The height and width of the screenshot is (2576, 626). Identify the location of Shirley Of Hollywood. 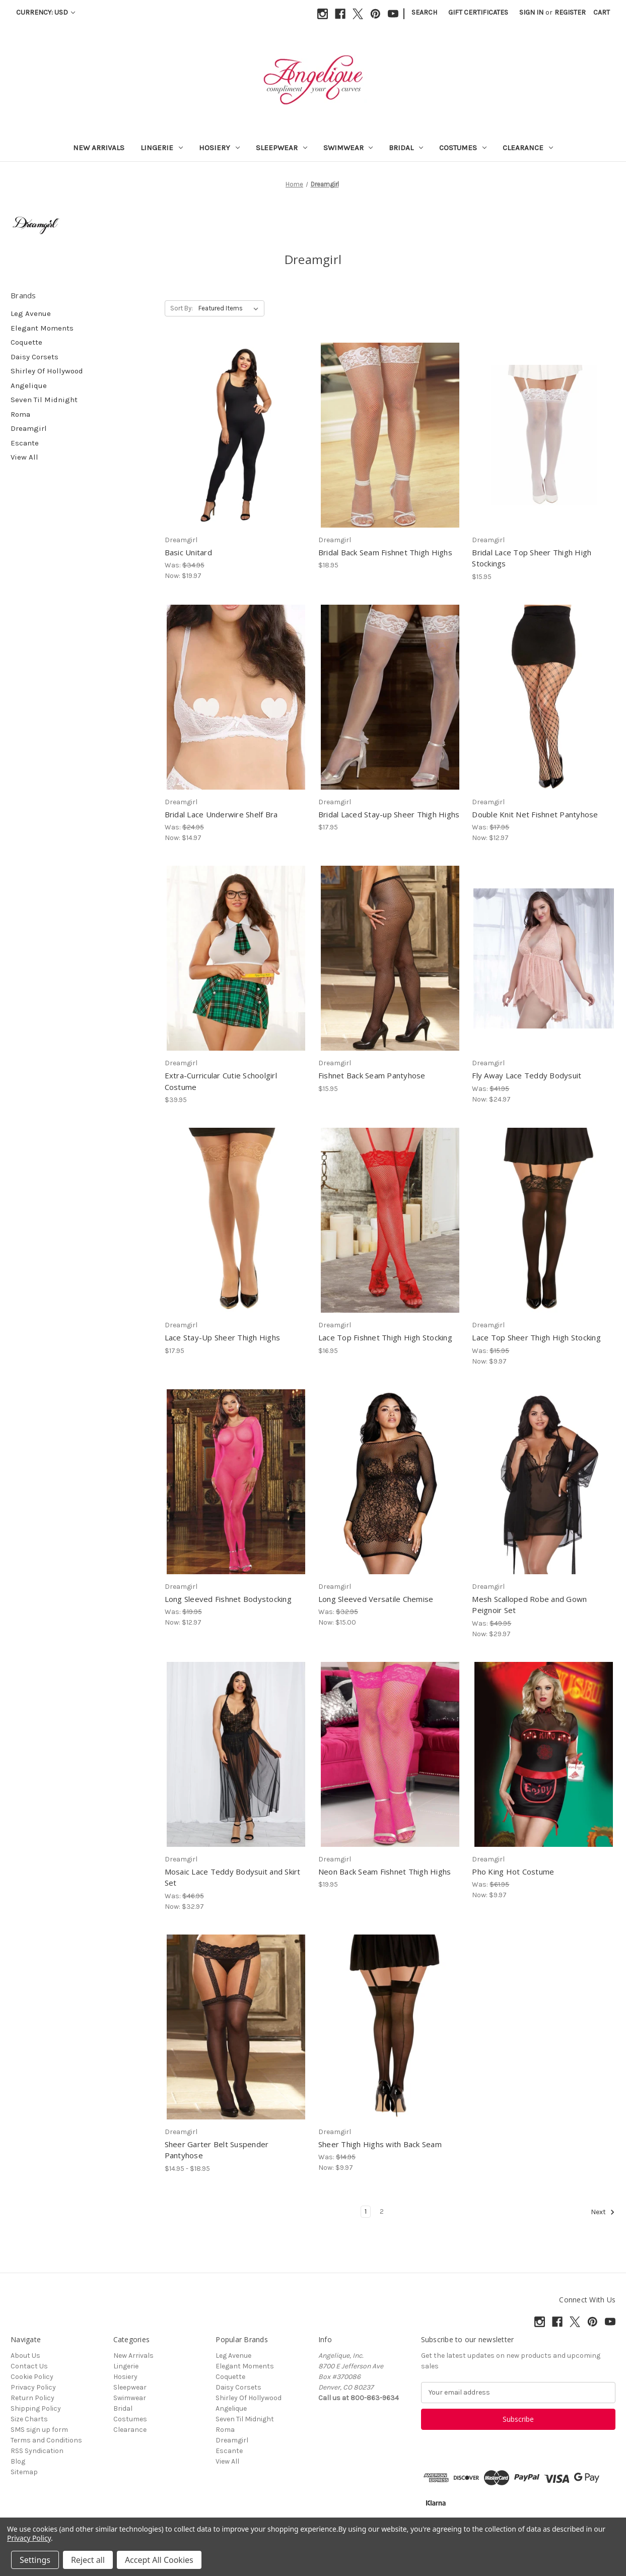
(47, 370).